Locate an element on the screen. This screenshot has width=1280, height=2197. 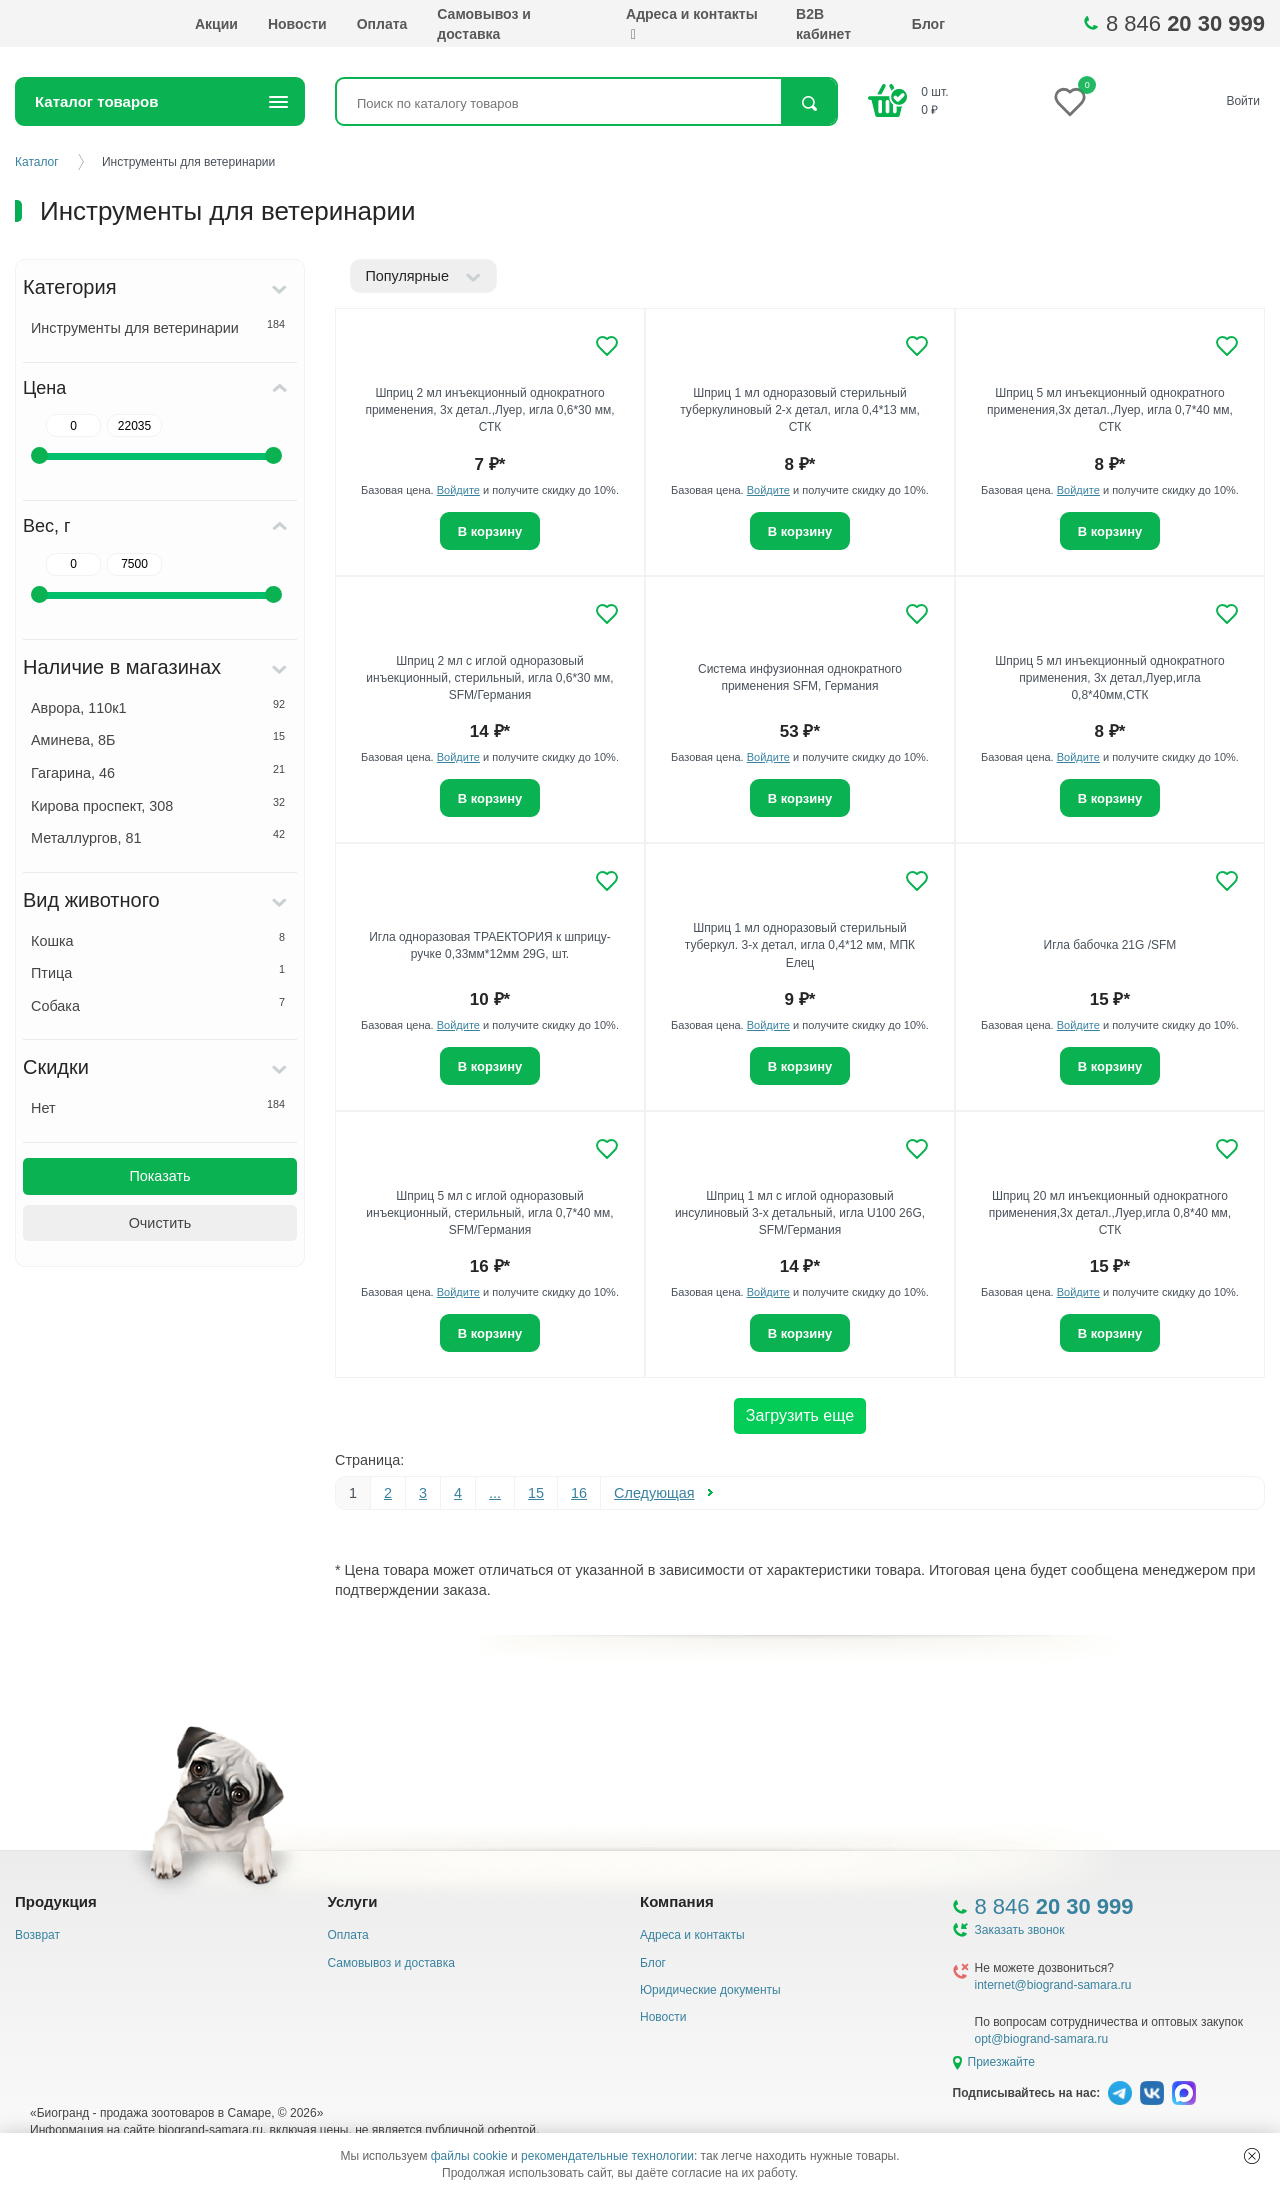
Акции is located at coordinates (216, 24).